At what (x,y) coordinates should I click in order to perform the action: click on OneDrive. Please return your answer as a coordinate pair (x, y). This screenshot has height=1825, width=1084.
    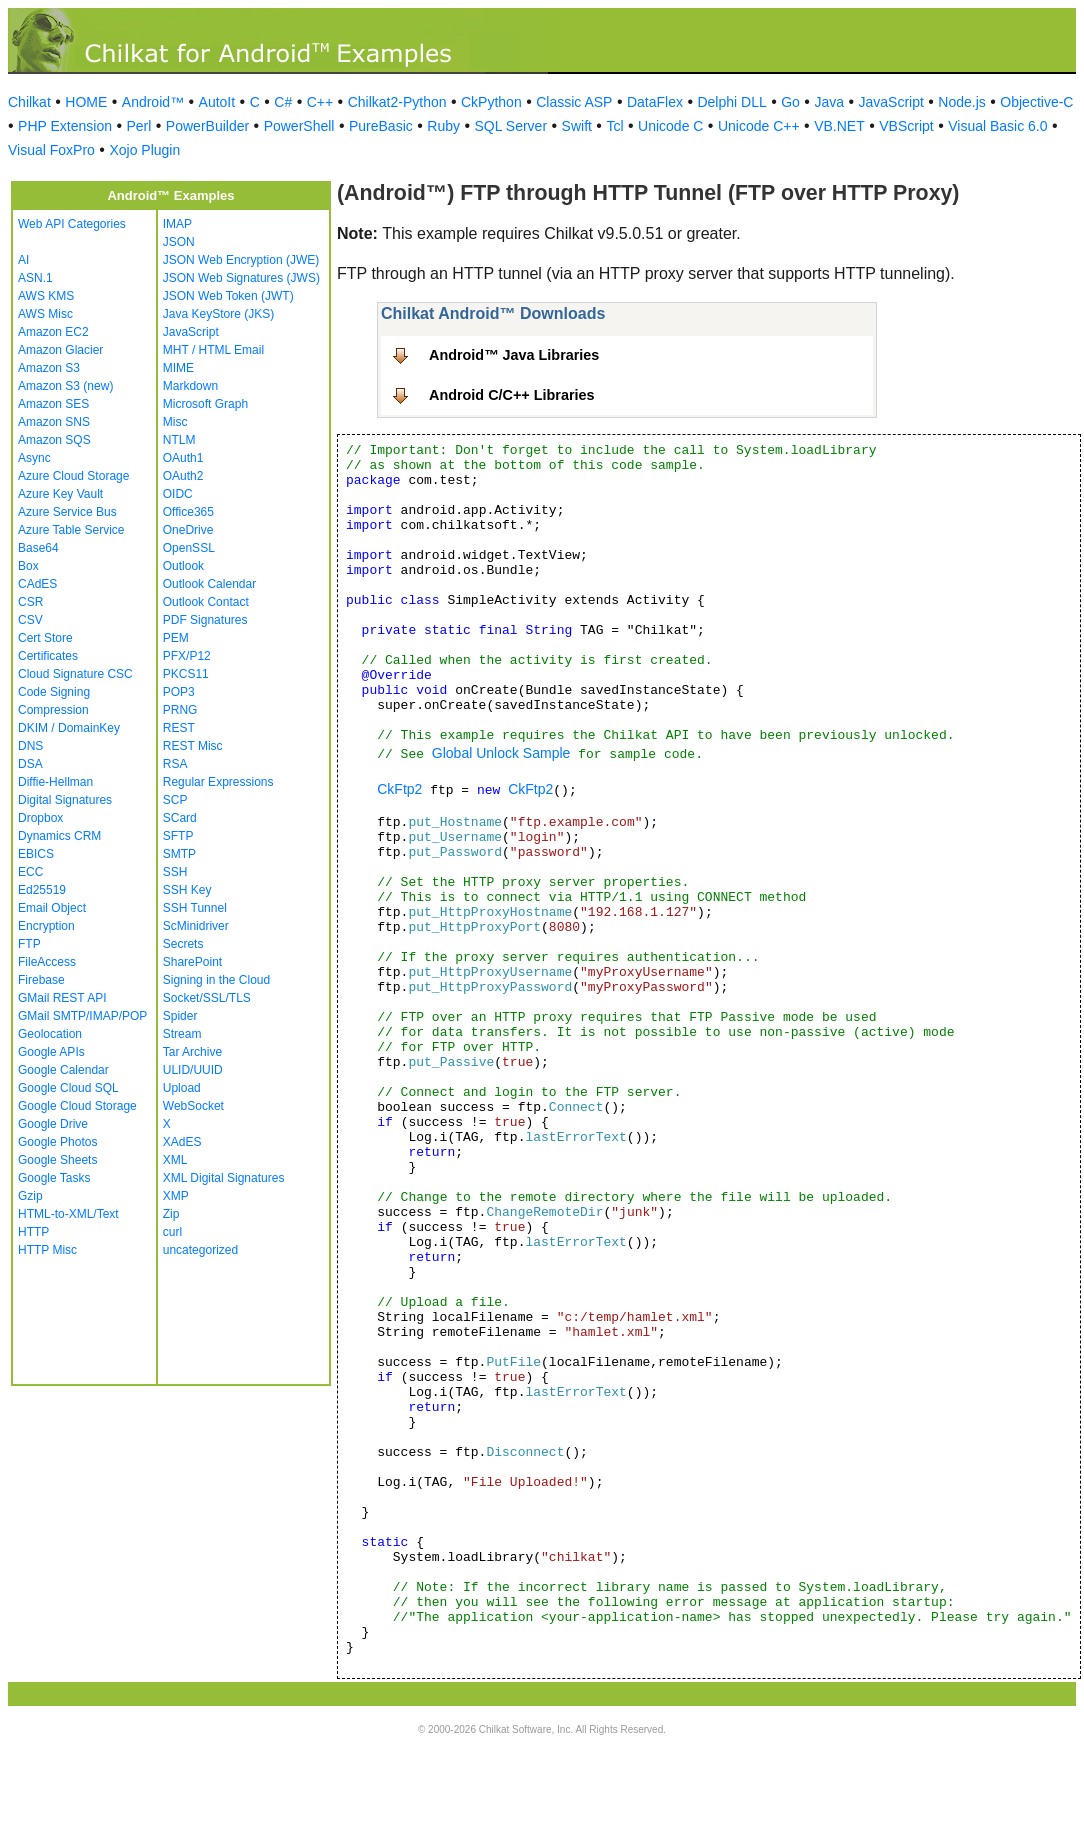
    Looking at the image, I should click on (188, 530).